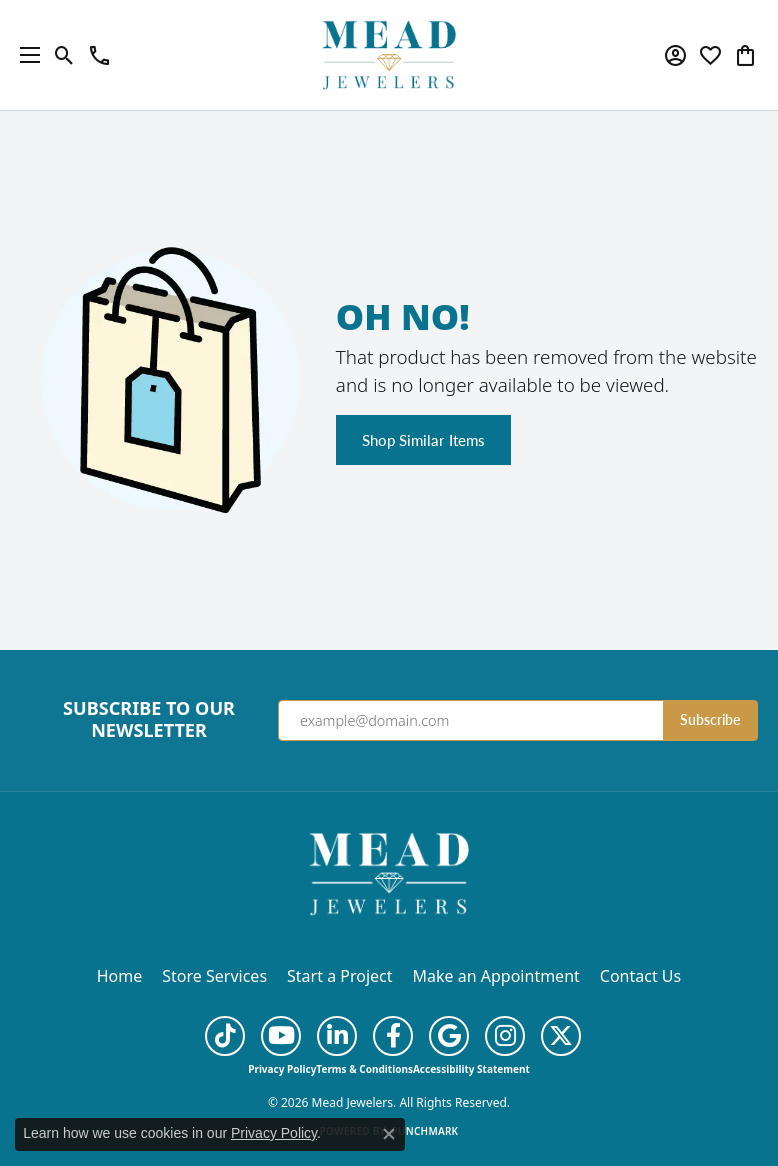 This screenshot has width=778, height=1166. I want to click on Subscribe, so click(710, 719).